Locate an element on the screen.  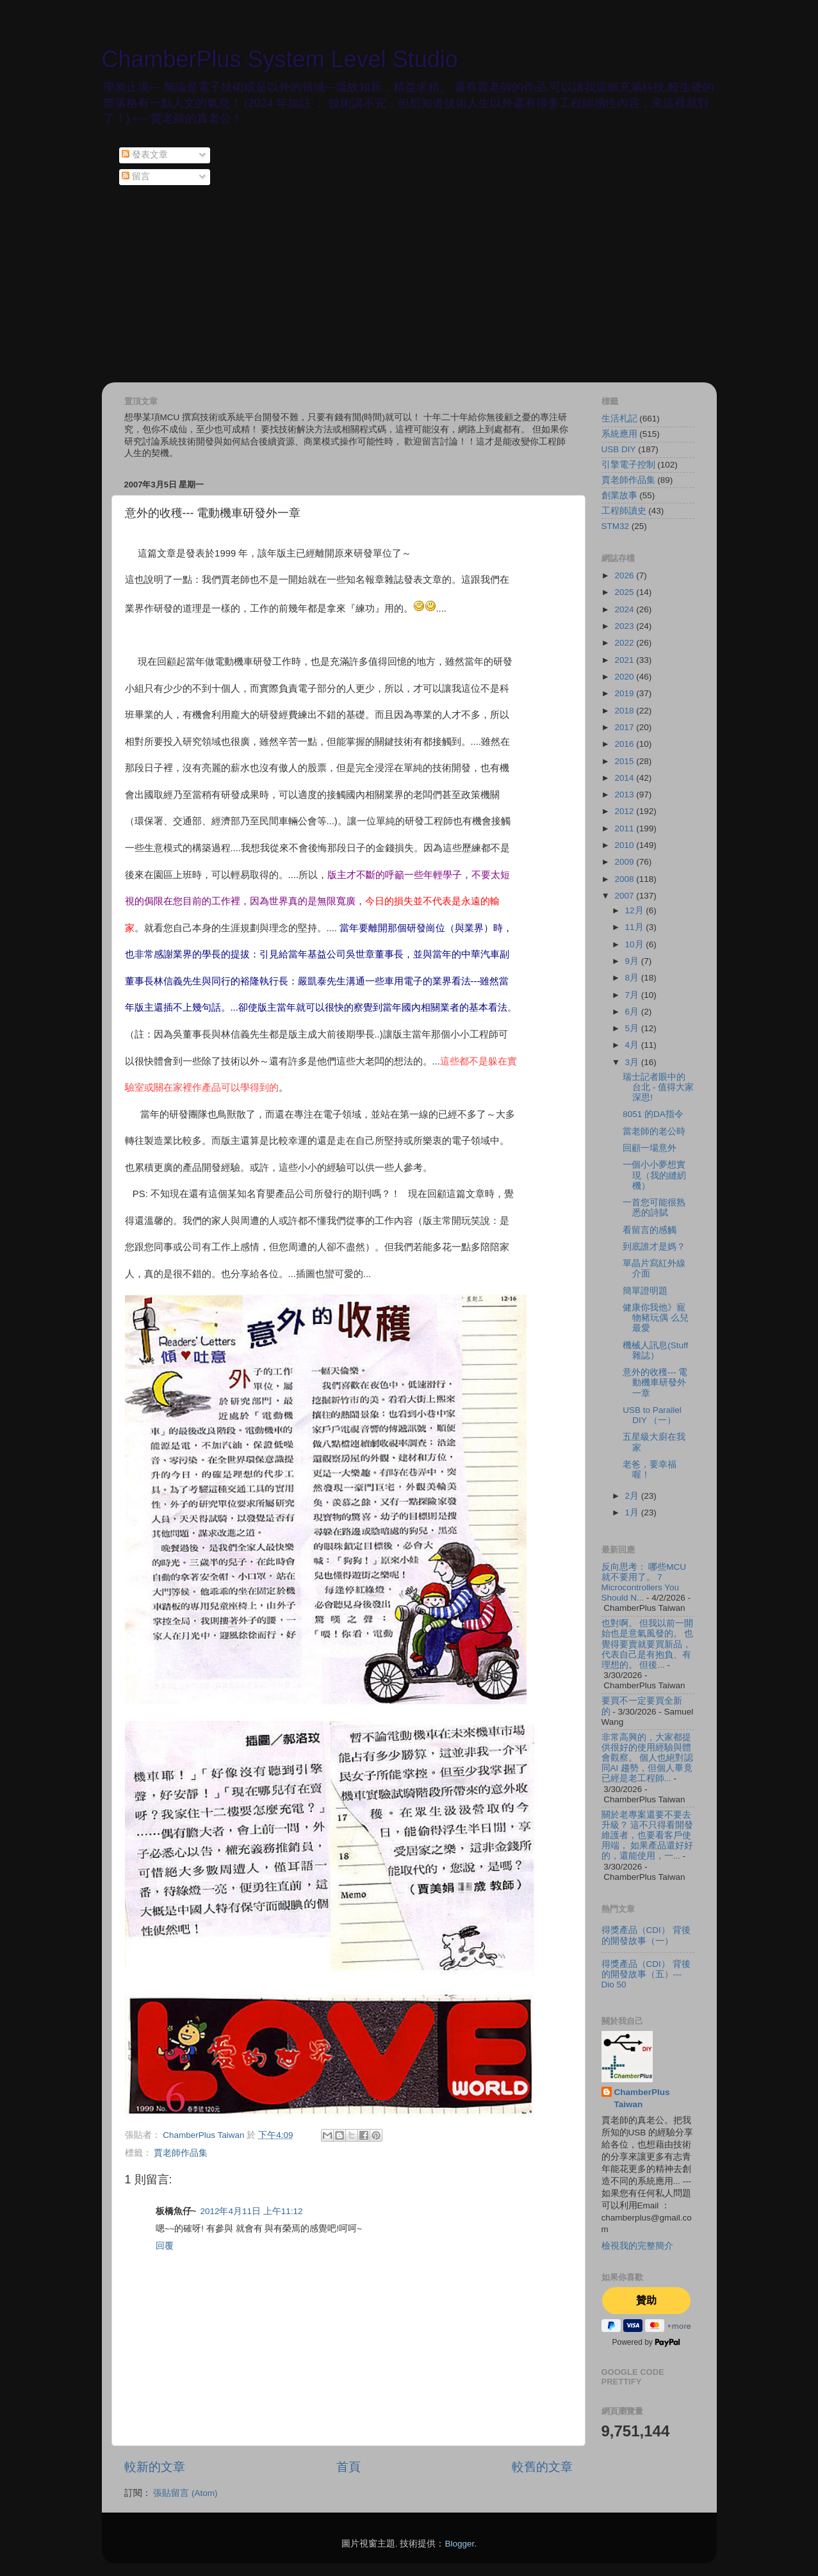
到底誰才是媽？ is located at coordinates (654, 1246).